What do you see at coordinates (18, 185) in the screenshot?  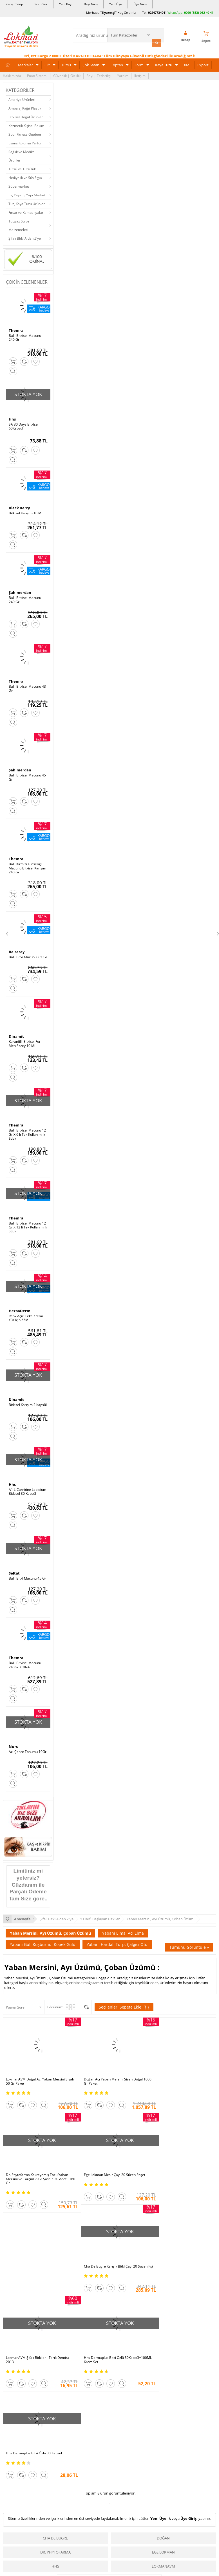 I see `Süpermarket` at bounding box center [18, 185].